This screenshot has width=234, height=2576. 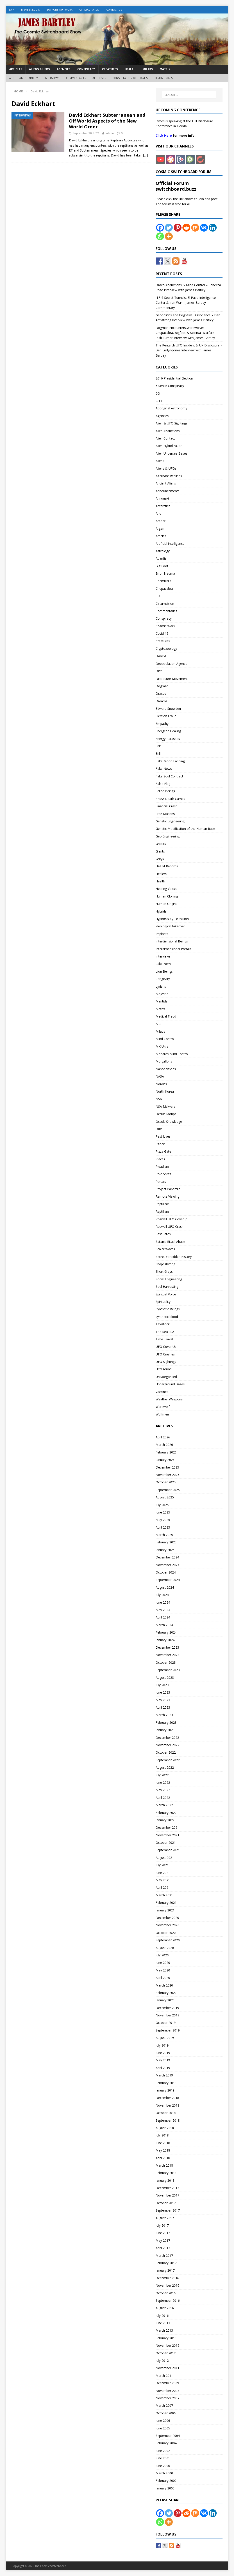 What do you see at coordinates (162, 566) in the screenshot?
I see `Big Foot` at bounding box center [162, 566].